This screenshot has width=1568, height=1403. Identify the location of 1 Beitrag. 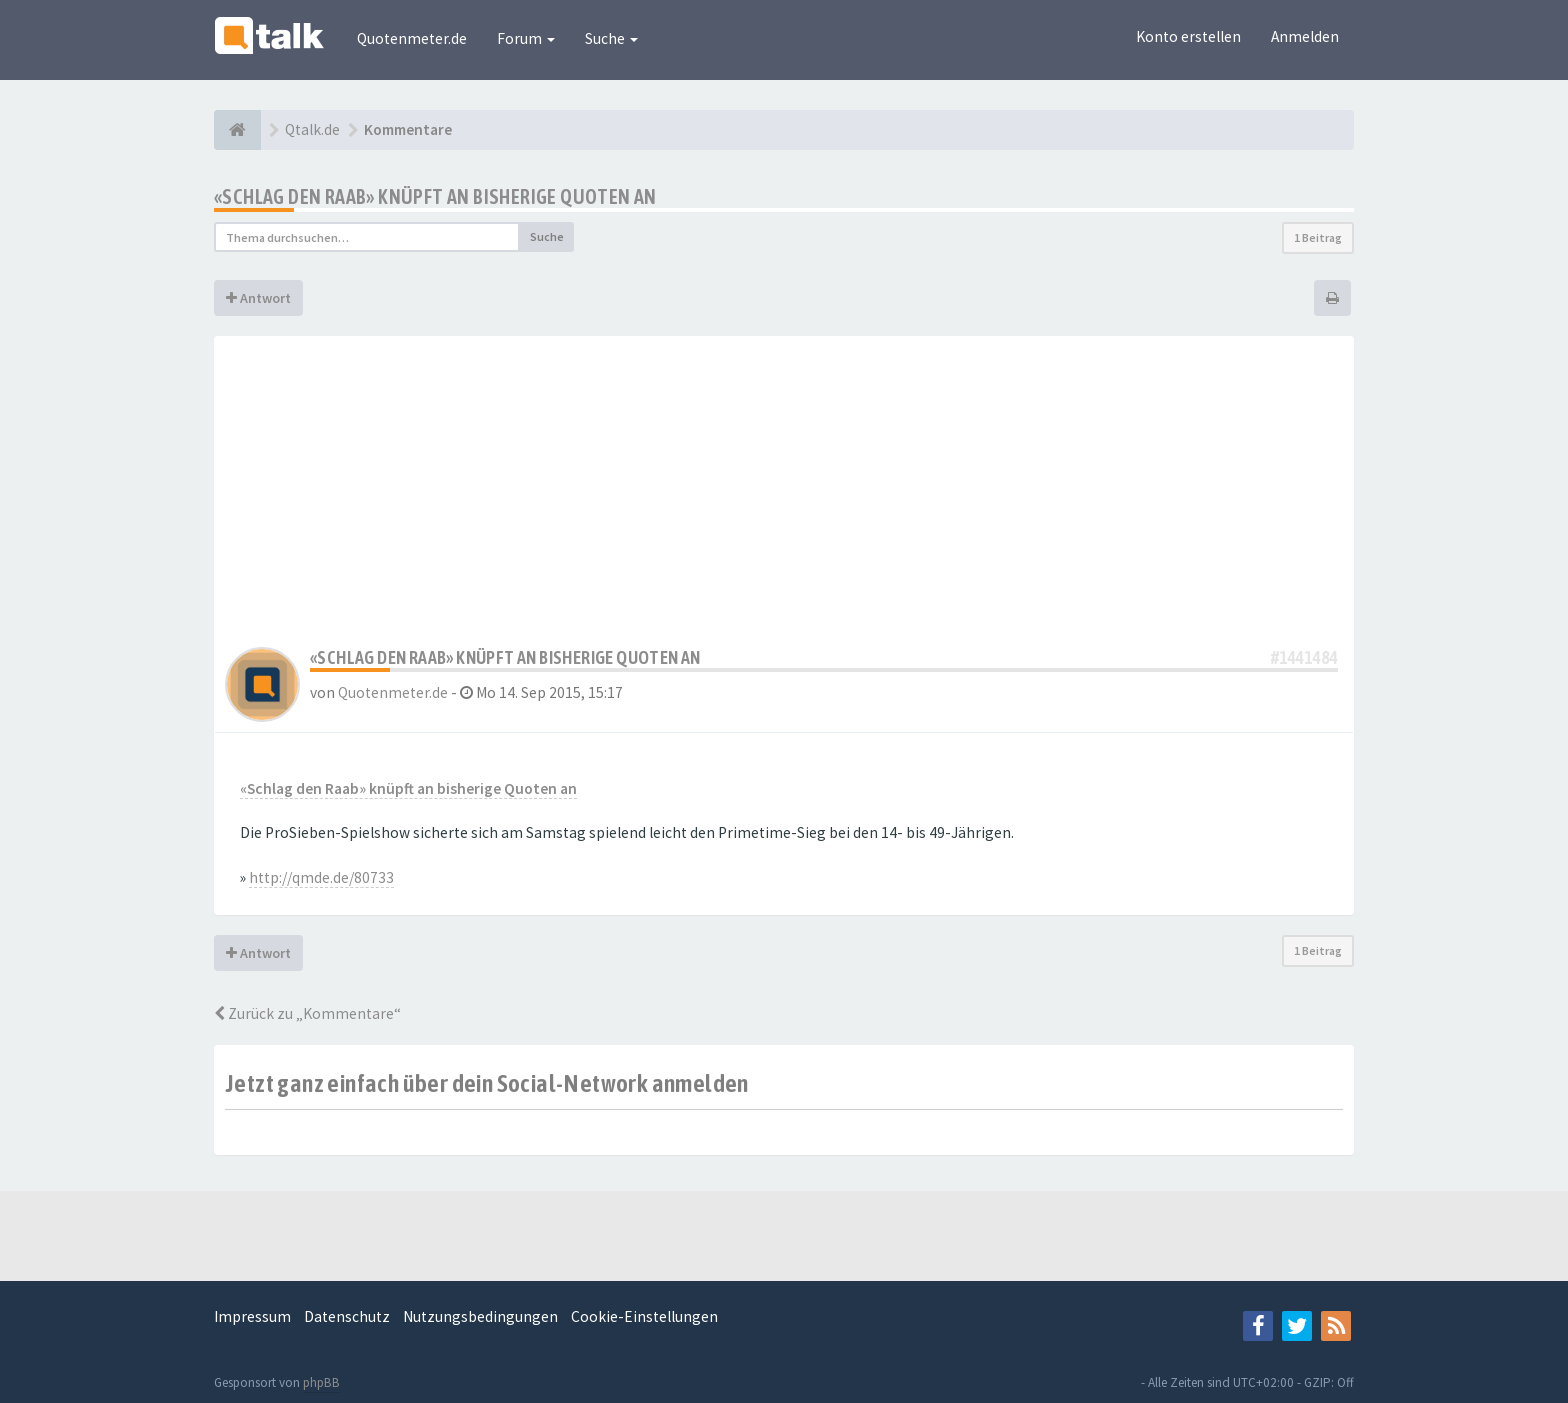
(1318, 237).